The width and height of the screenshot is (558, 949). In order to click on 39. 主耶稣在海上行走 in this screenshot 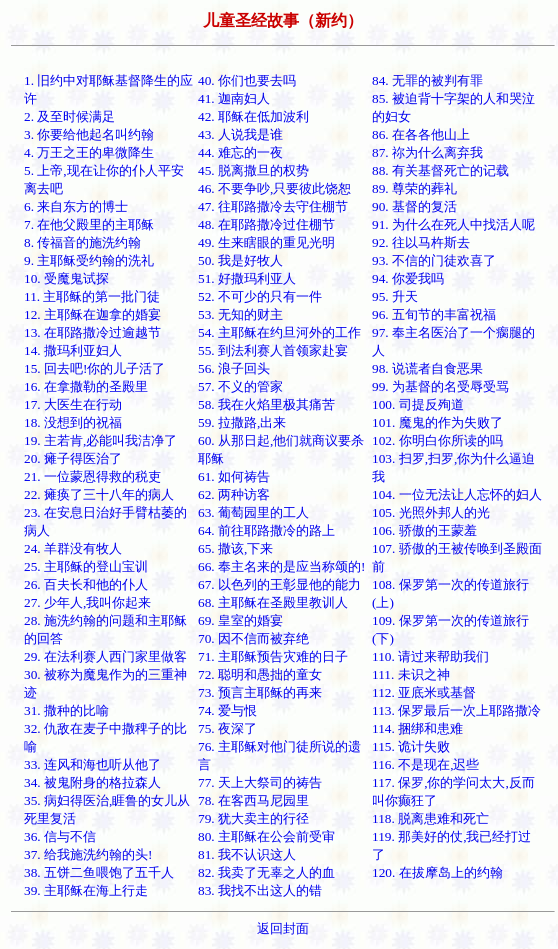, I will do `click(86, 890)`.